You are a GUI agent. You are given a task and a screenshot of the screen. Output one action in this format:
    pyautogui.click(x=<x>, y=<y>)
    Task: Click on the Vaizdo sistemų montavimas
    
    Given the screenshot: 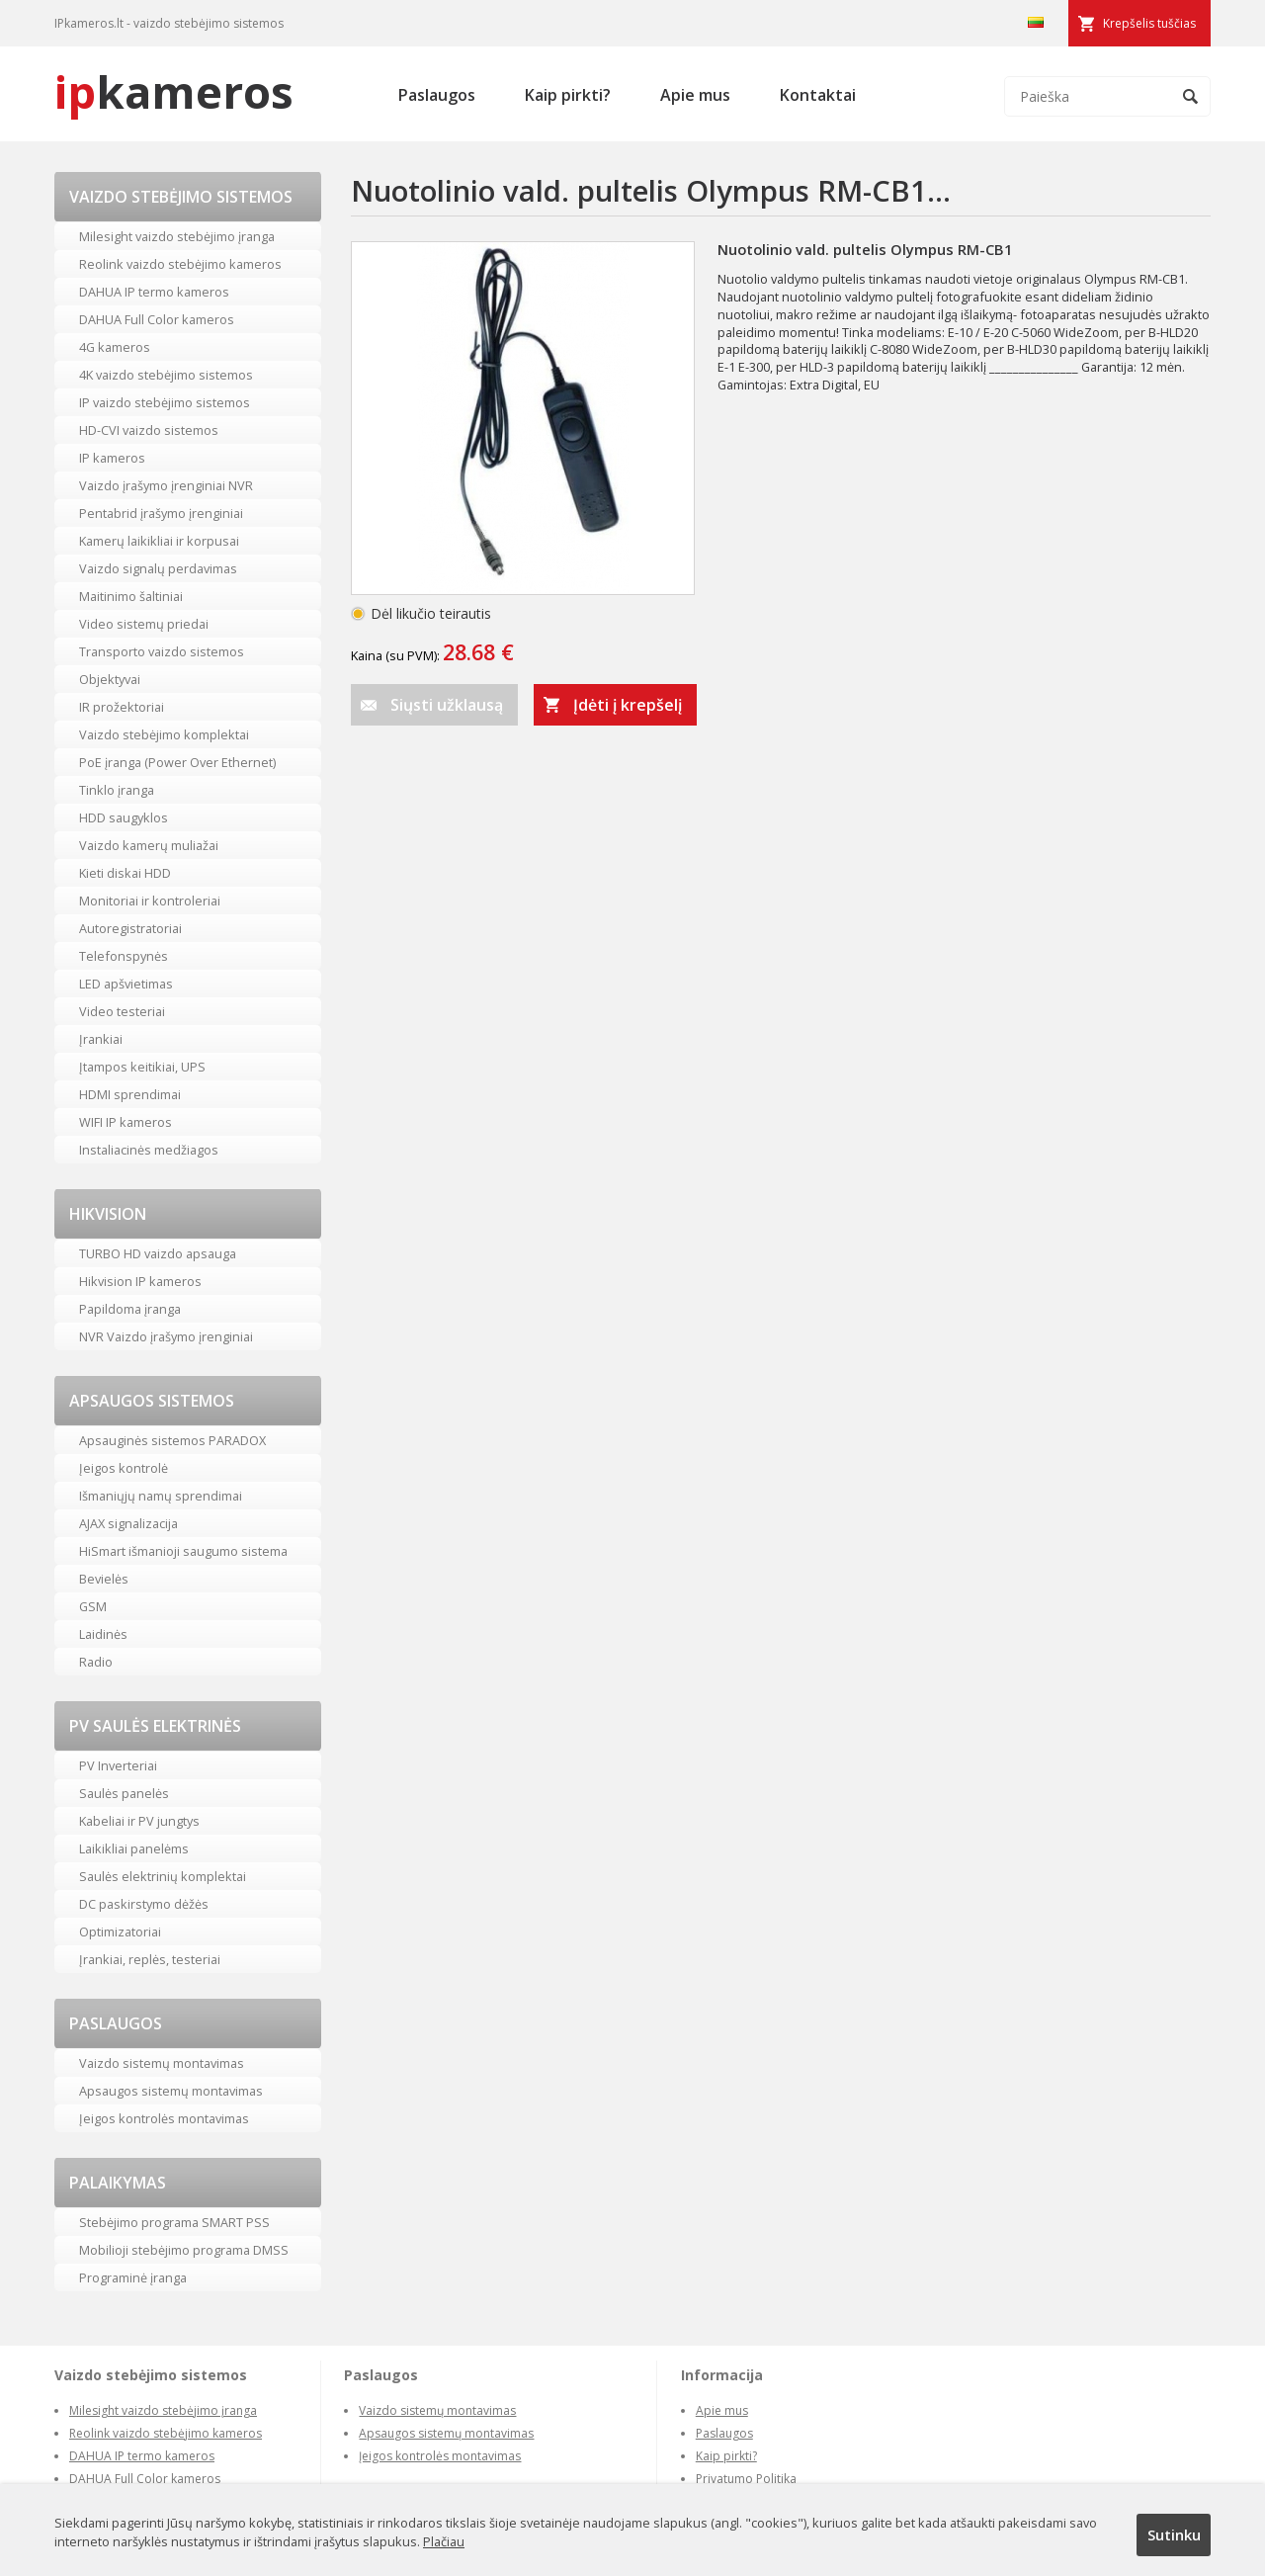 What is the action you would take?
    pyautogui.click(x=161, y=2063)
    